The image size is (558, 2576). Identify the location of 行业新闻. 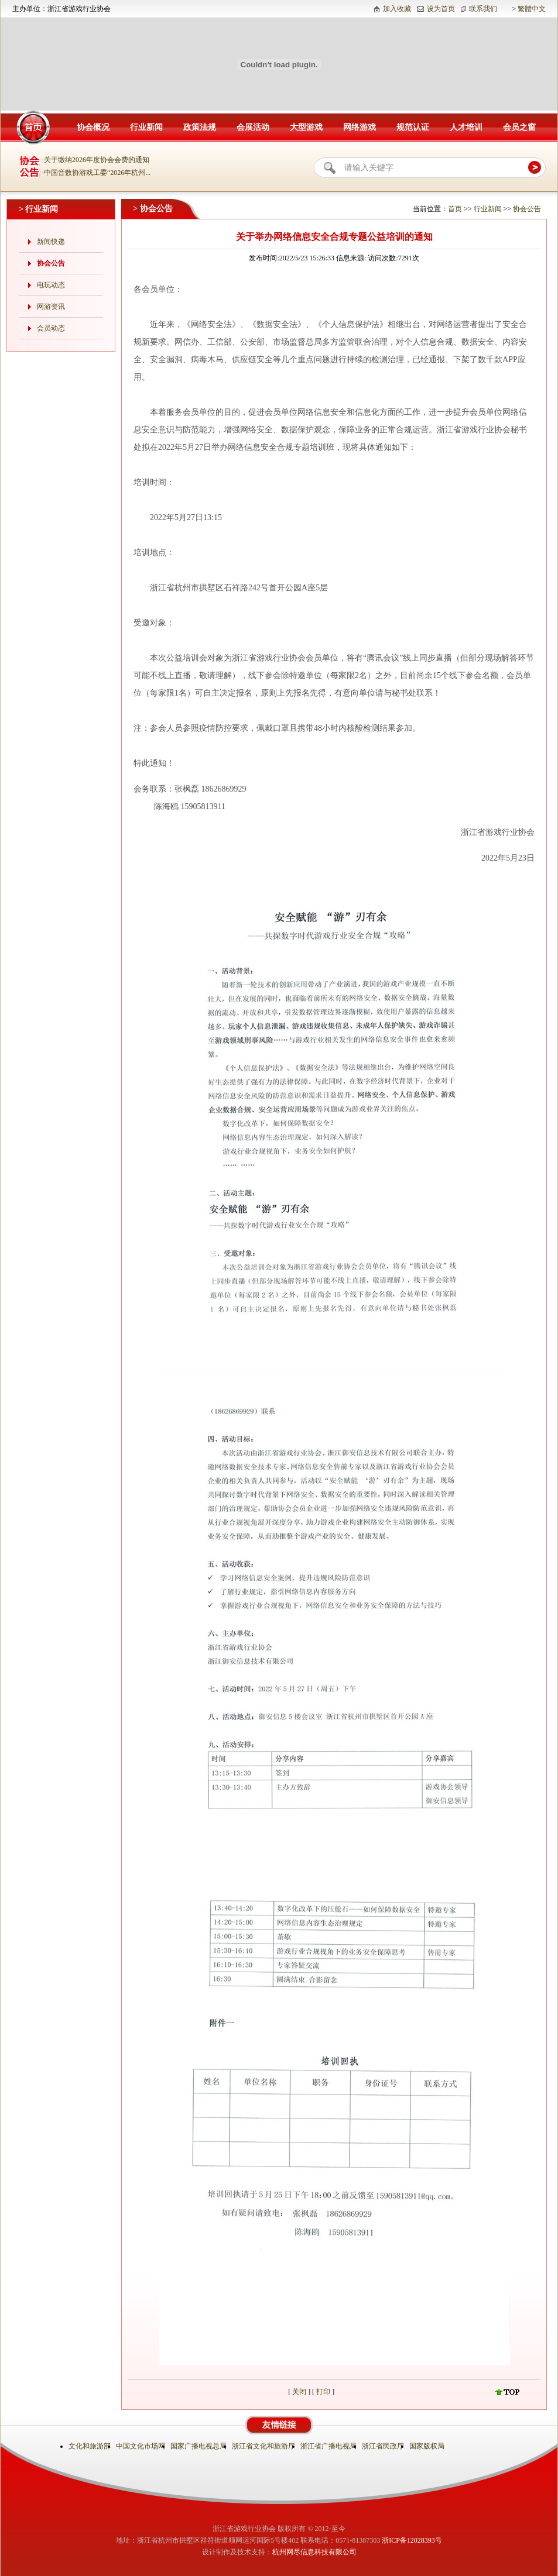
(146, 127).